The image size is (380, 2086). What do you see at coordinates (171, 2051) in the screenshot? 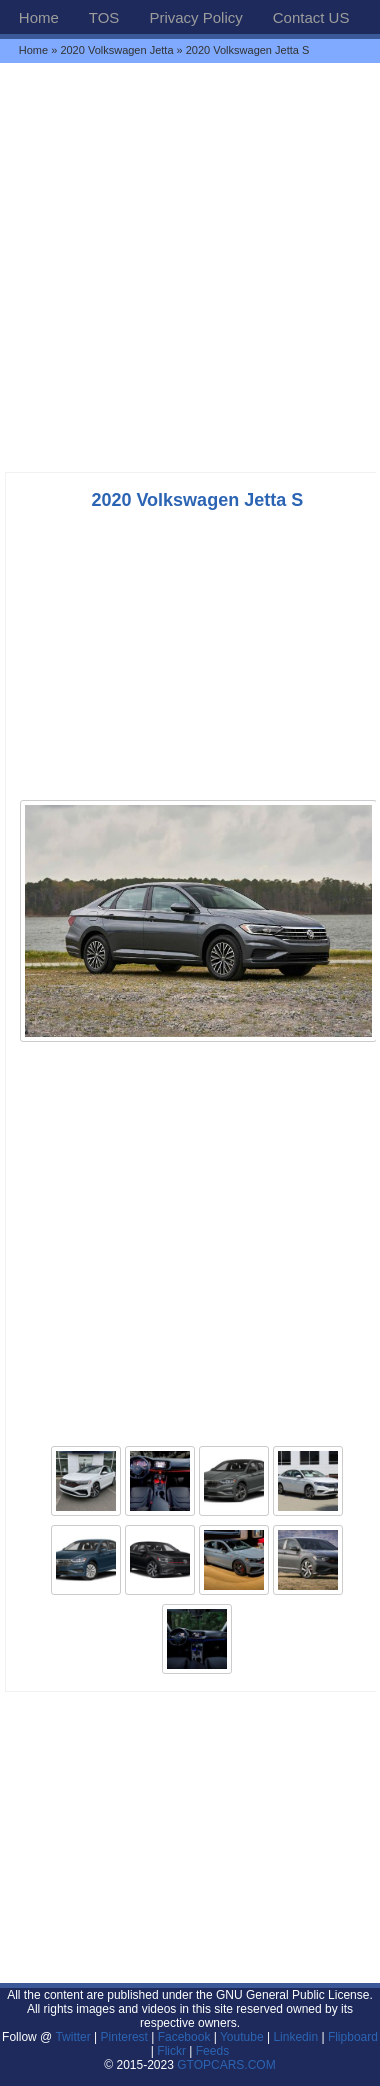
I see `Flickr` at bounding box center [171, 2051].